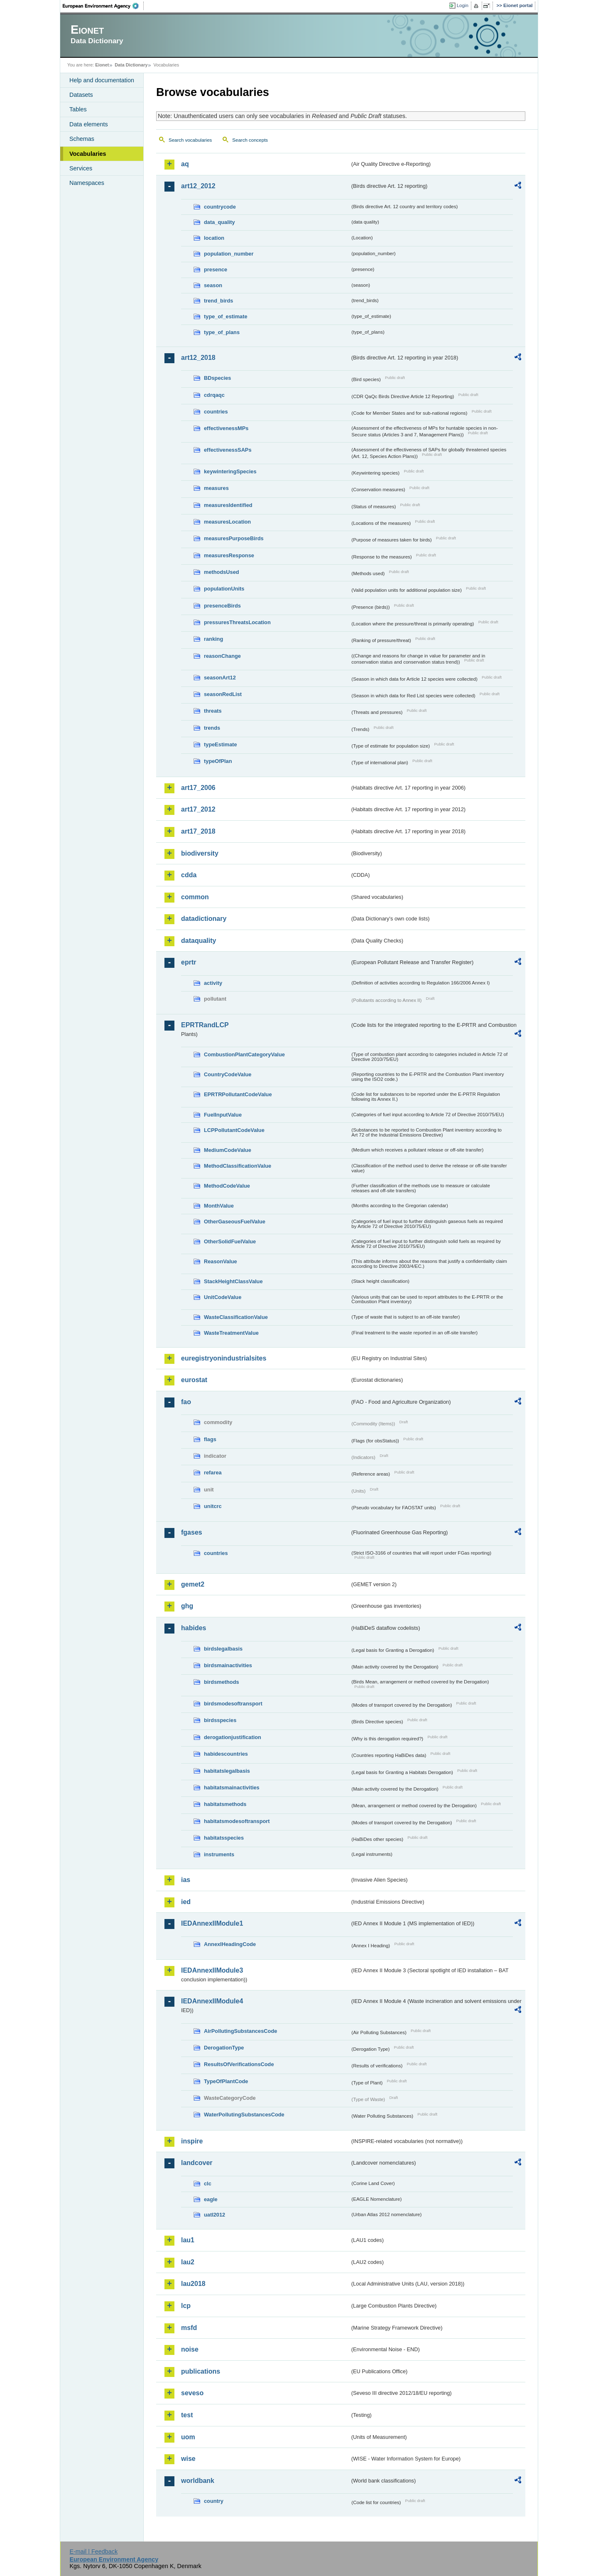  I want to click on landcover, so click(197, 2162).